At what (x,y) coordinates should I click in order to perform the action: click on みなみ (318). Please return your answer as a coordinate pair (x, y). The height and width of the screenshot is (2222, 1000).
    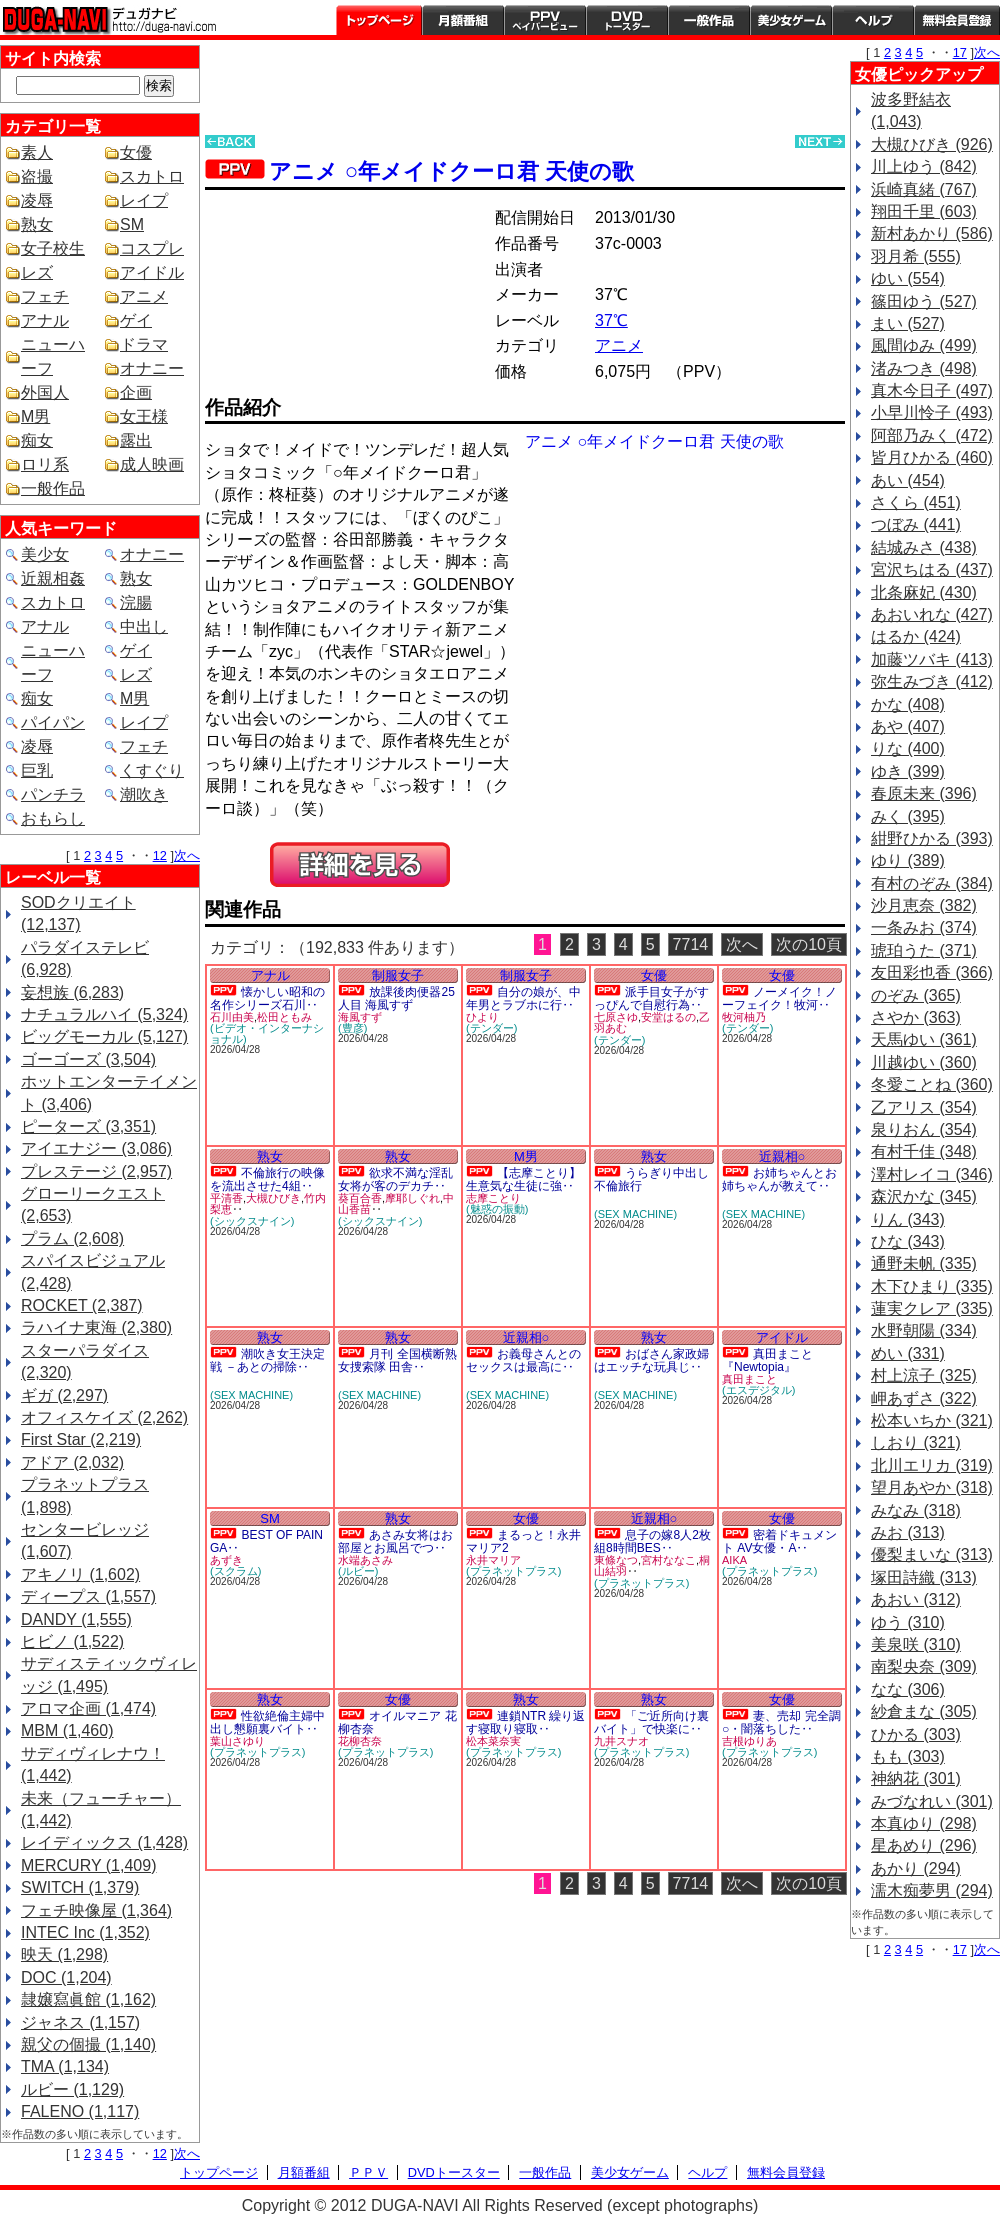
    Looking at the image, I should click on (916, 1510).